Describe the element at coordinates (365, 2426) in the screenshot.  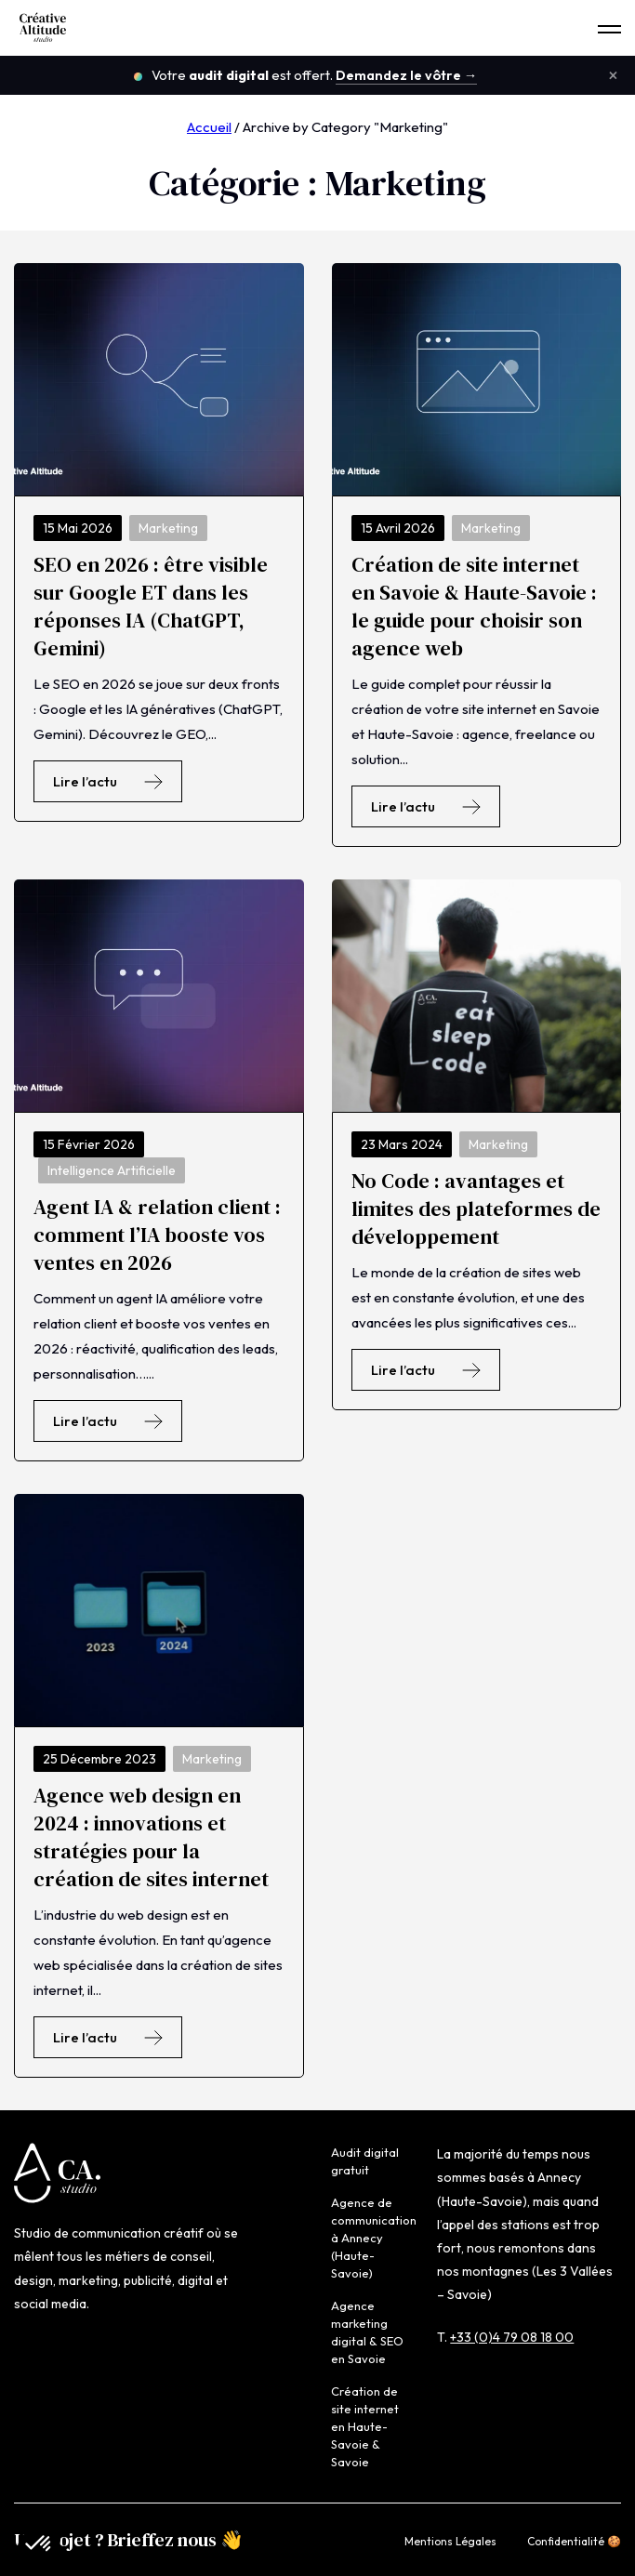
I see `Création de site internet en Haute-Savoie & Savoie` at that location.